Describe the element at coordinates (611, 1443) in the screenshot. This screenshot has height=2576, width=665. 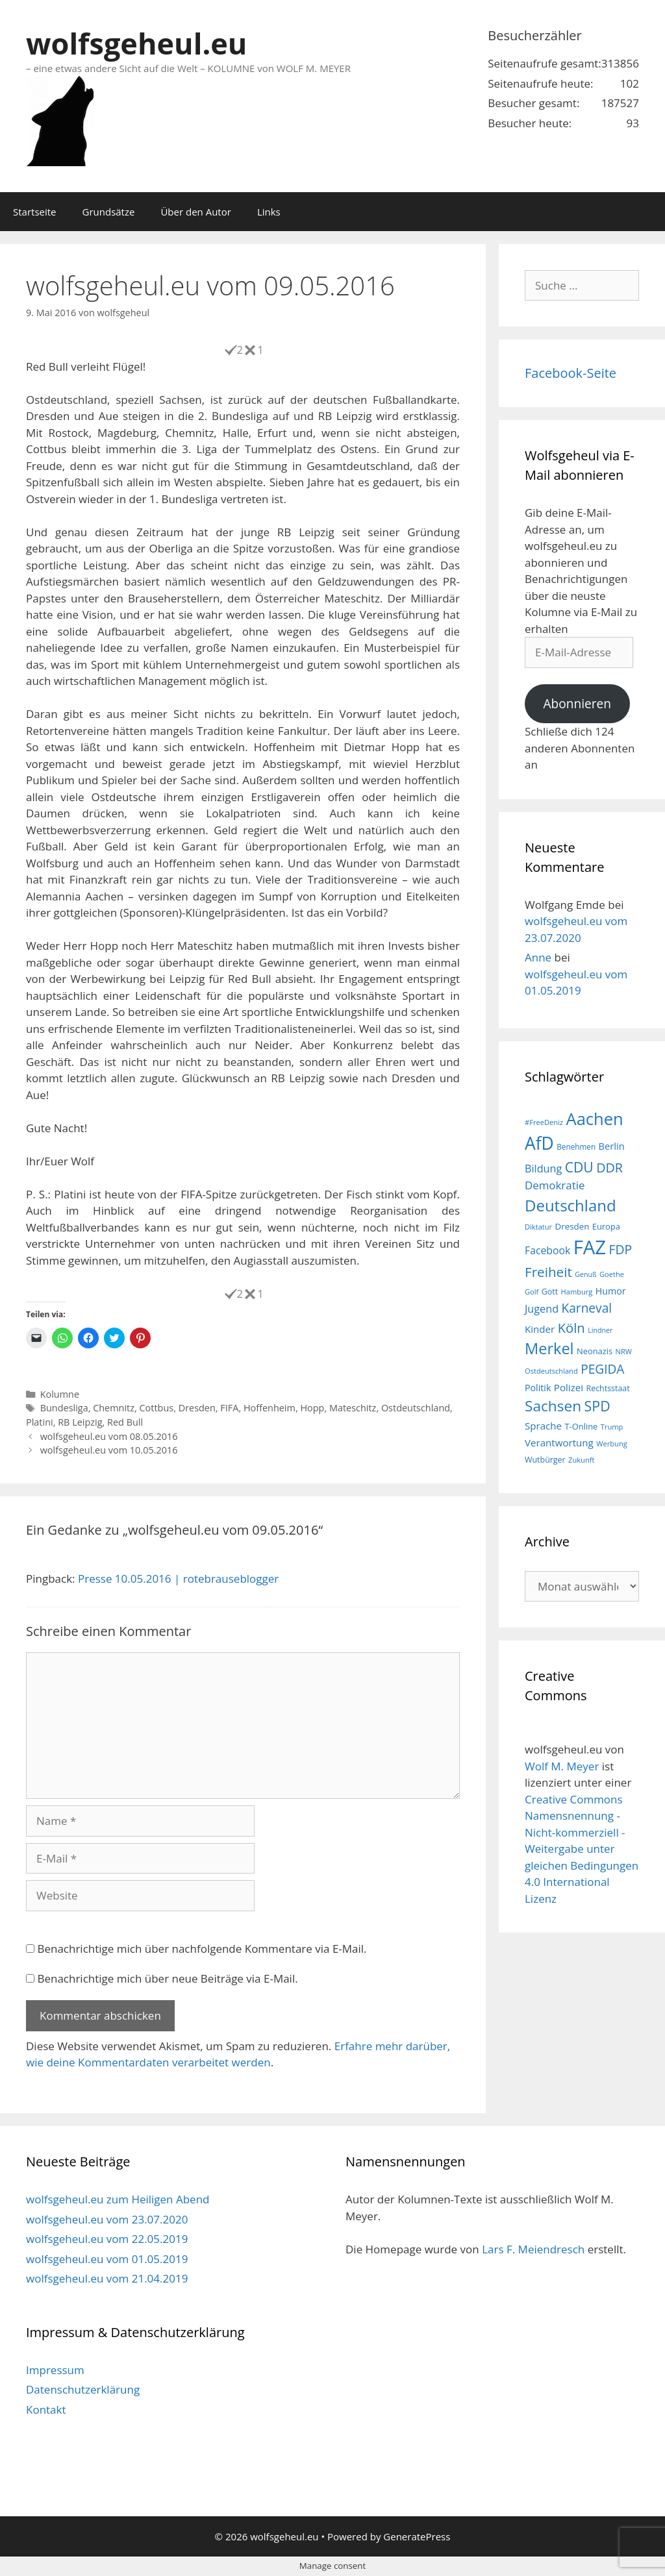
I see `Werbung [Werbung (15 Einträge)]` at that location.